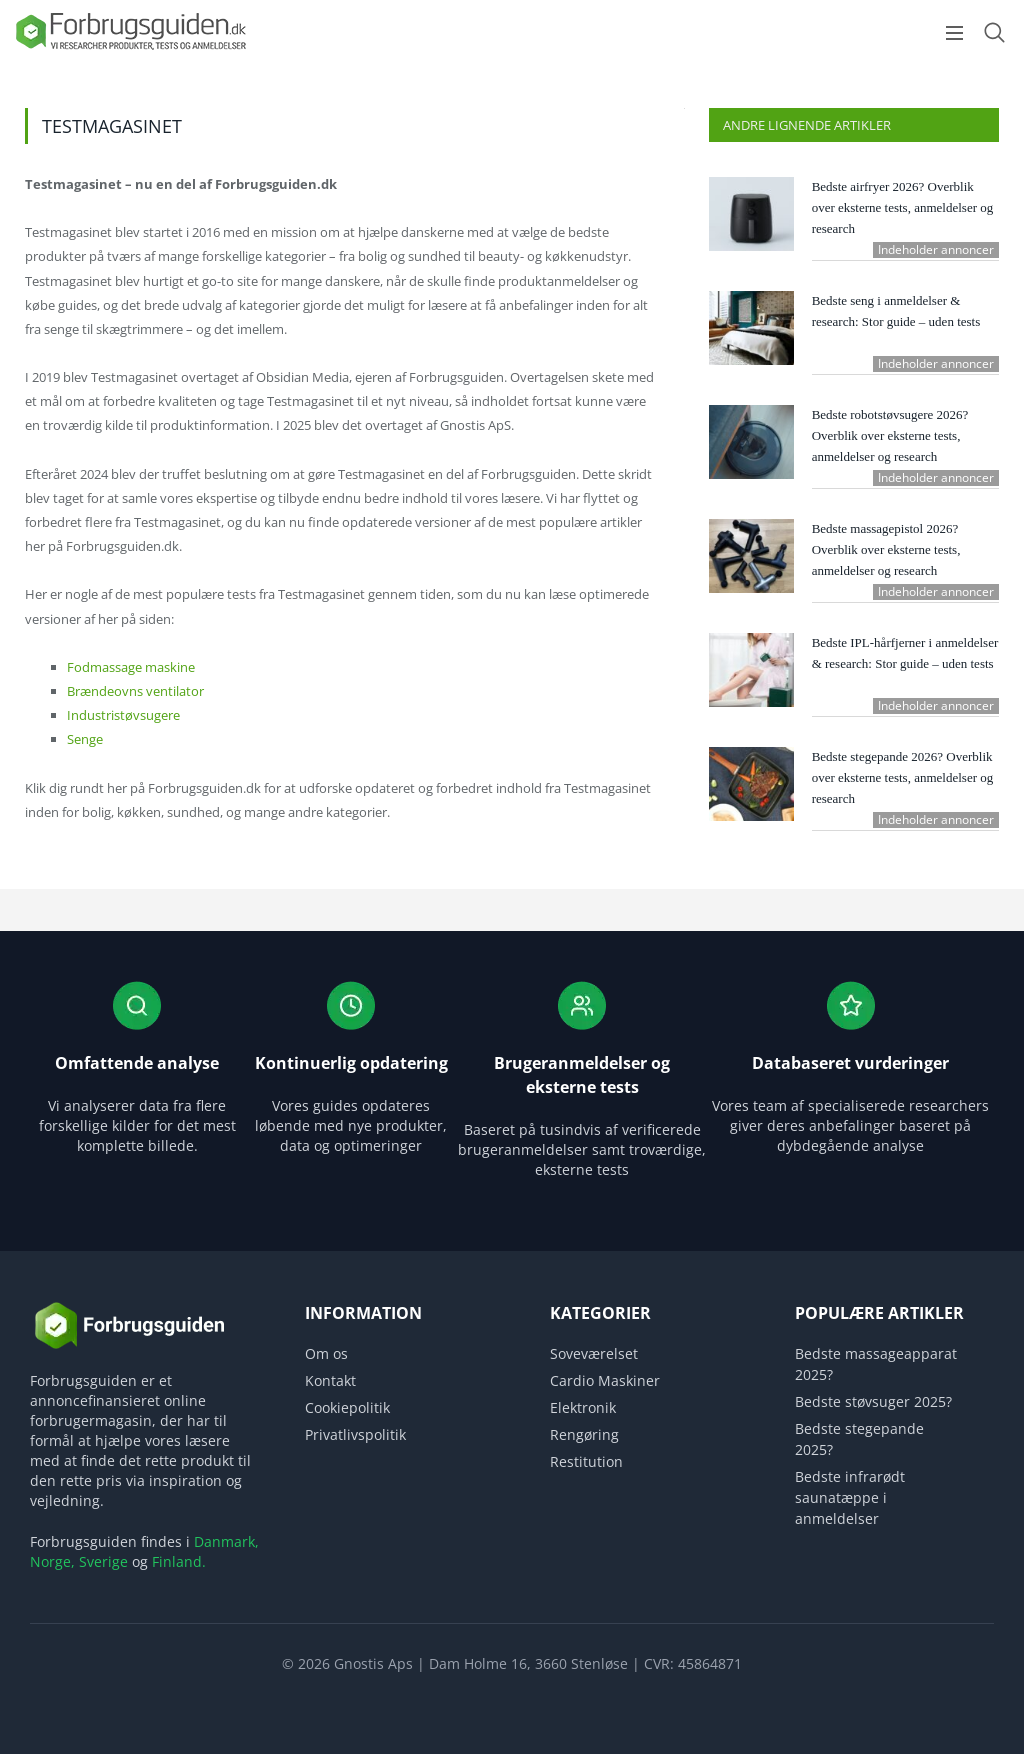 The height and width of the screenshot is (1754, 1024). Describe the element at coordinates (886, 549) in the screenshot. I see `Bedste massagepistol 2026? Overblik over eksterne tests, anmeldelser og research` at that location.